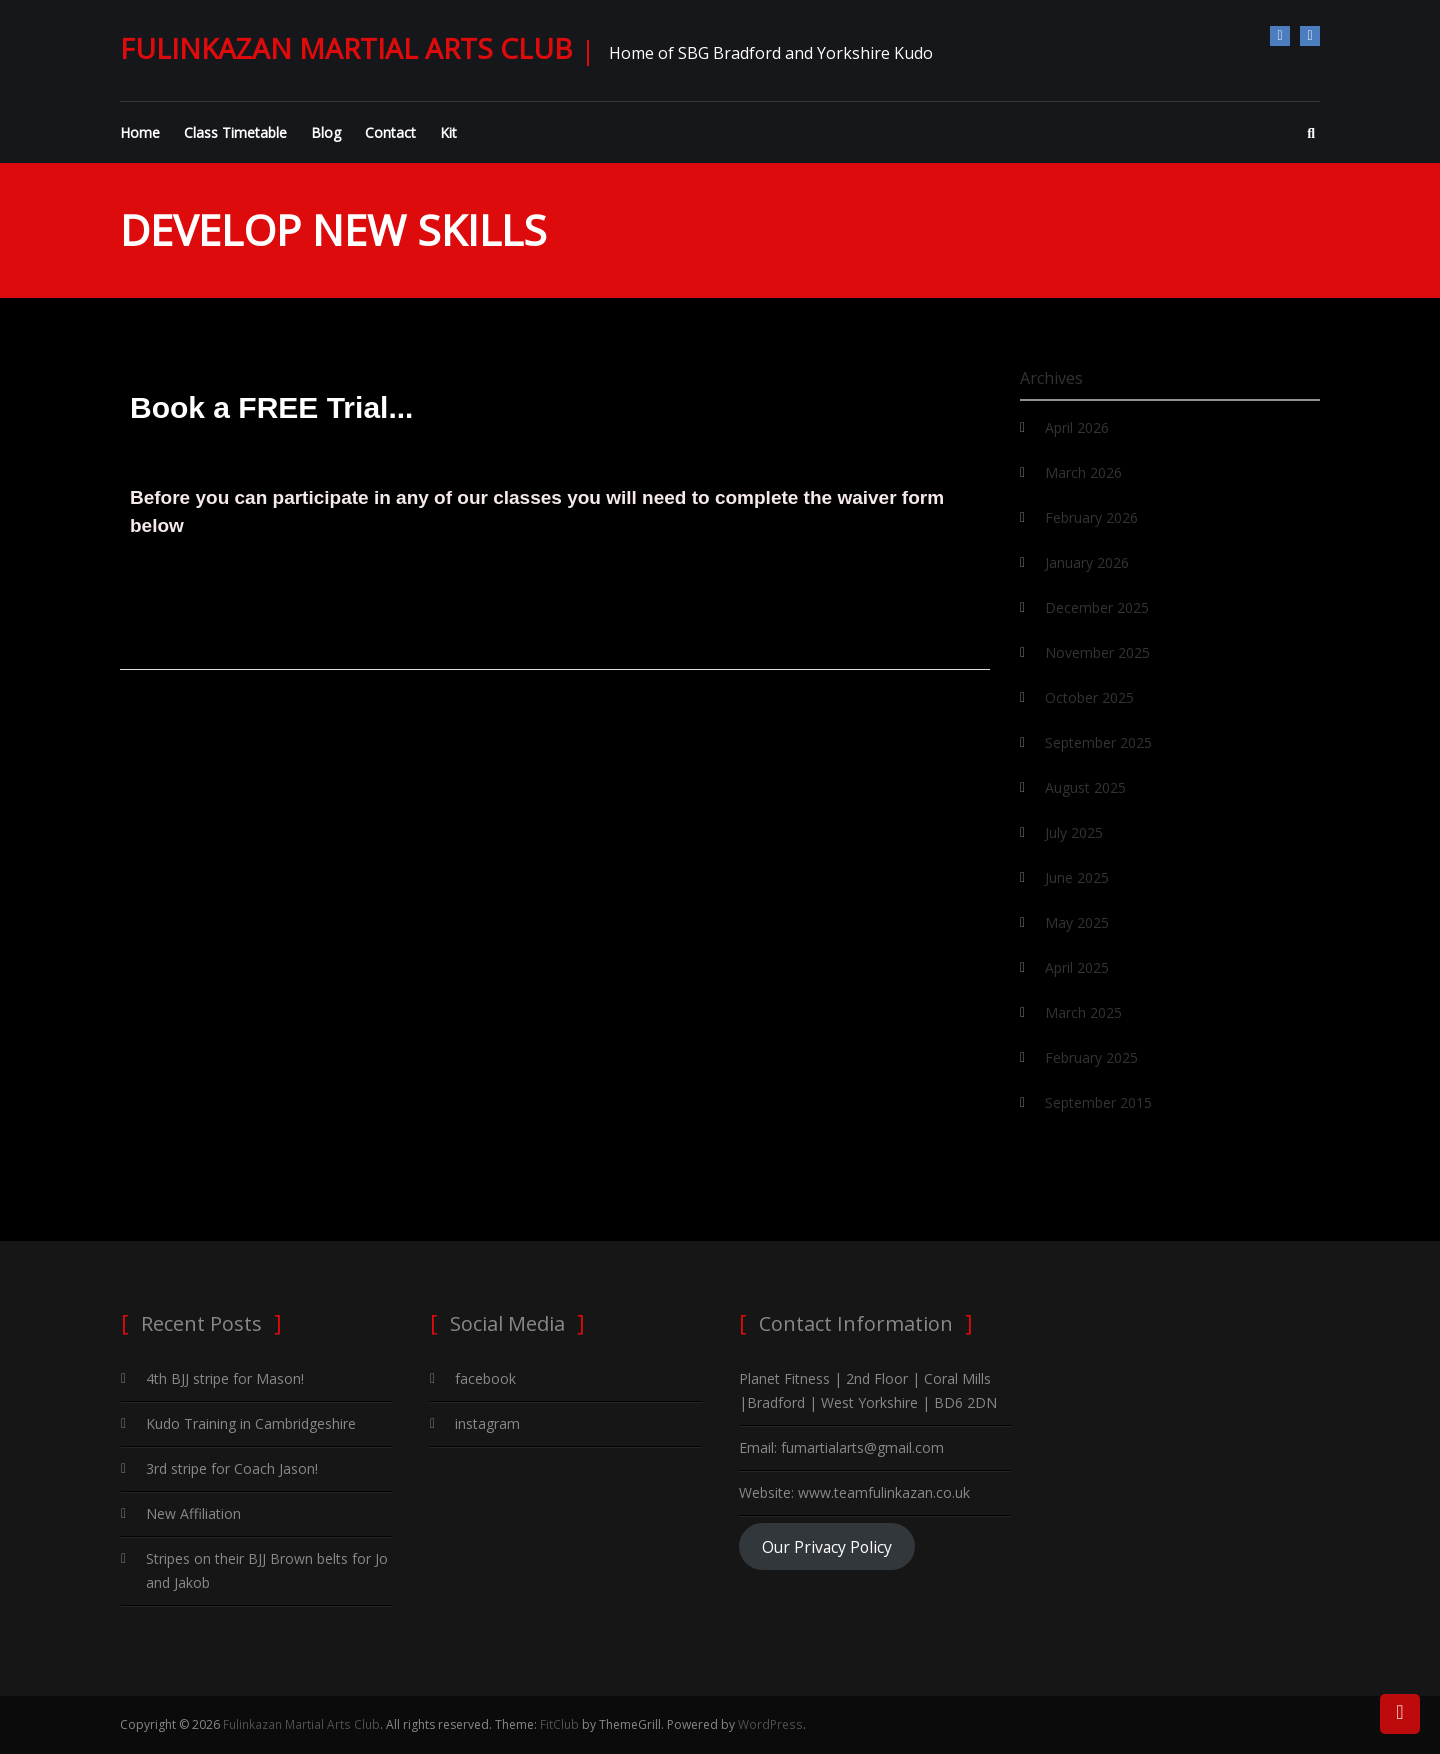 Image resolution: width=1440 pixels, height=1754 pixels. I want to click on FitClub, so click(558, 1724).